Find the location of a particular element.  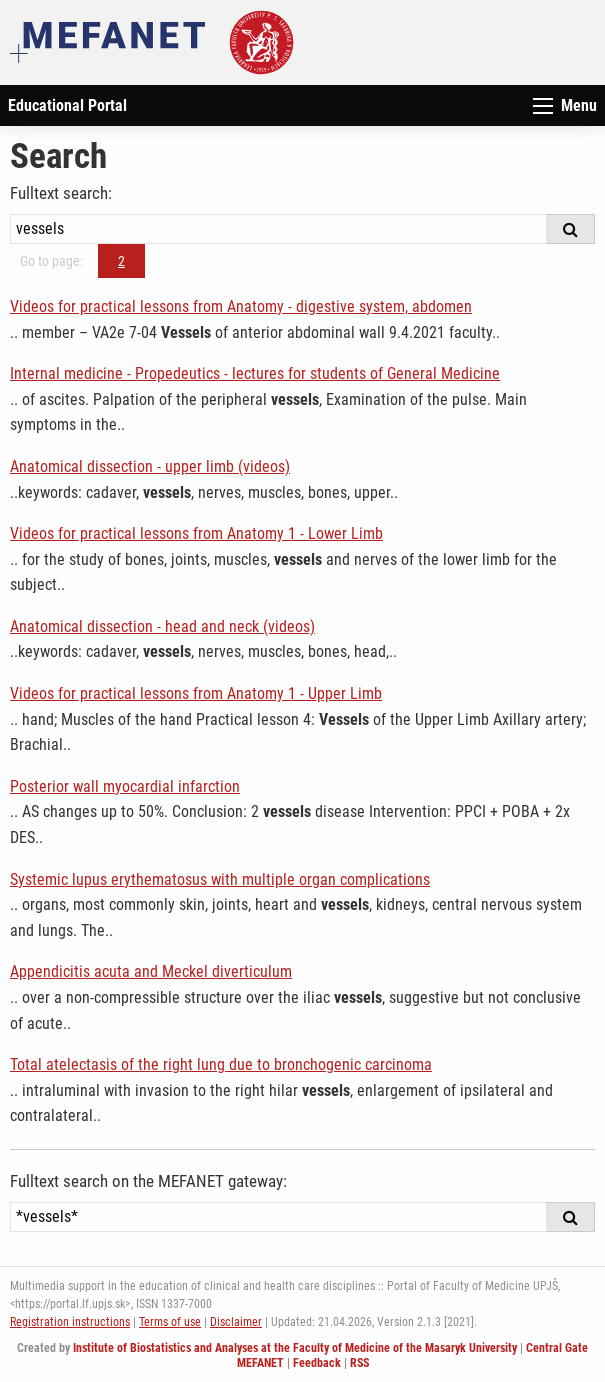

Feedback is located at coordinates (317, 1363).